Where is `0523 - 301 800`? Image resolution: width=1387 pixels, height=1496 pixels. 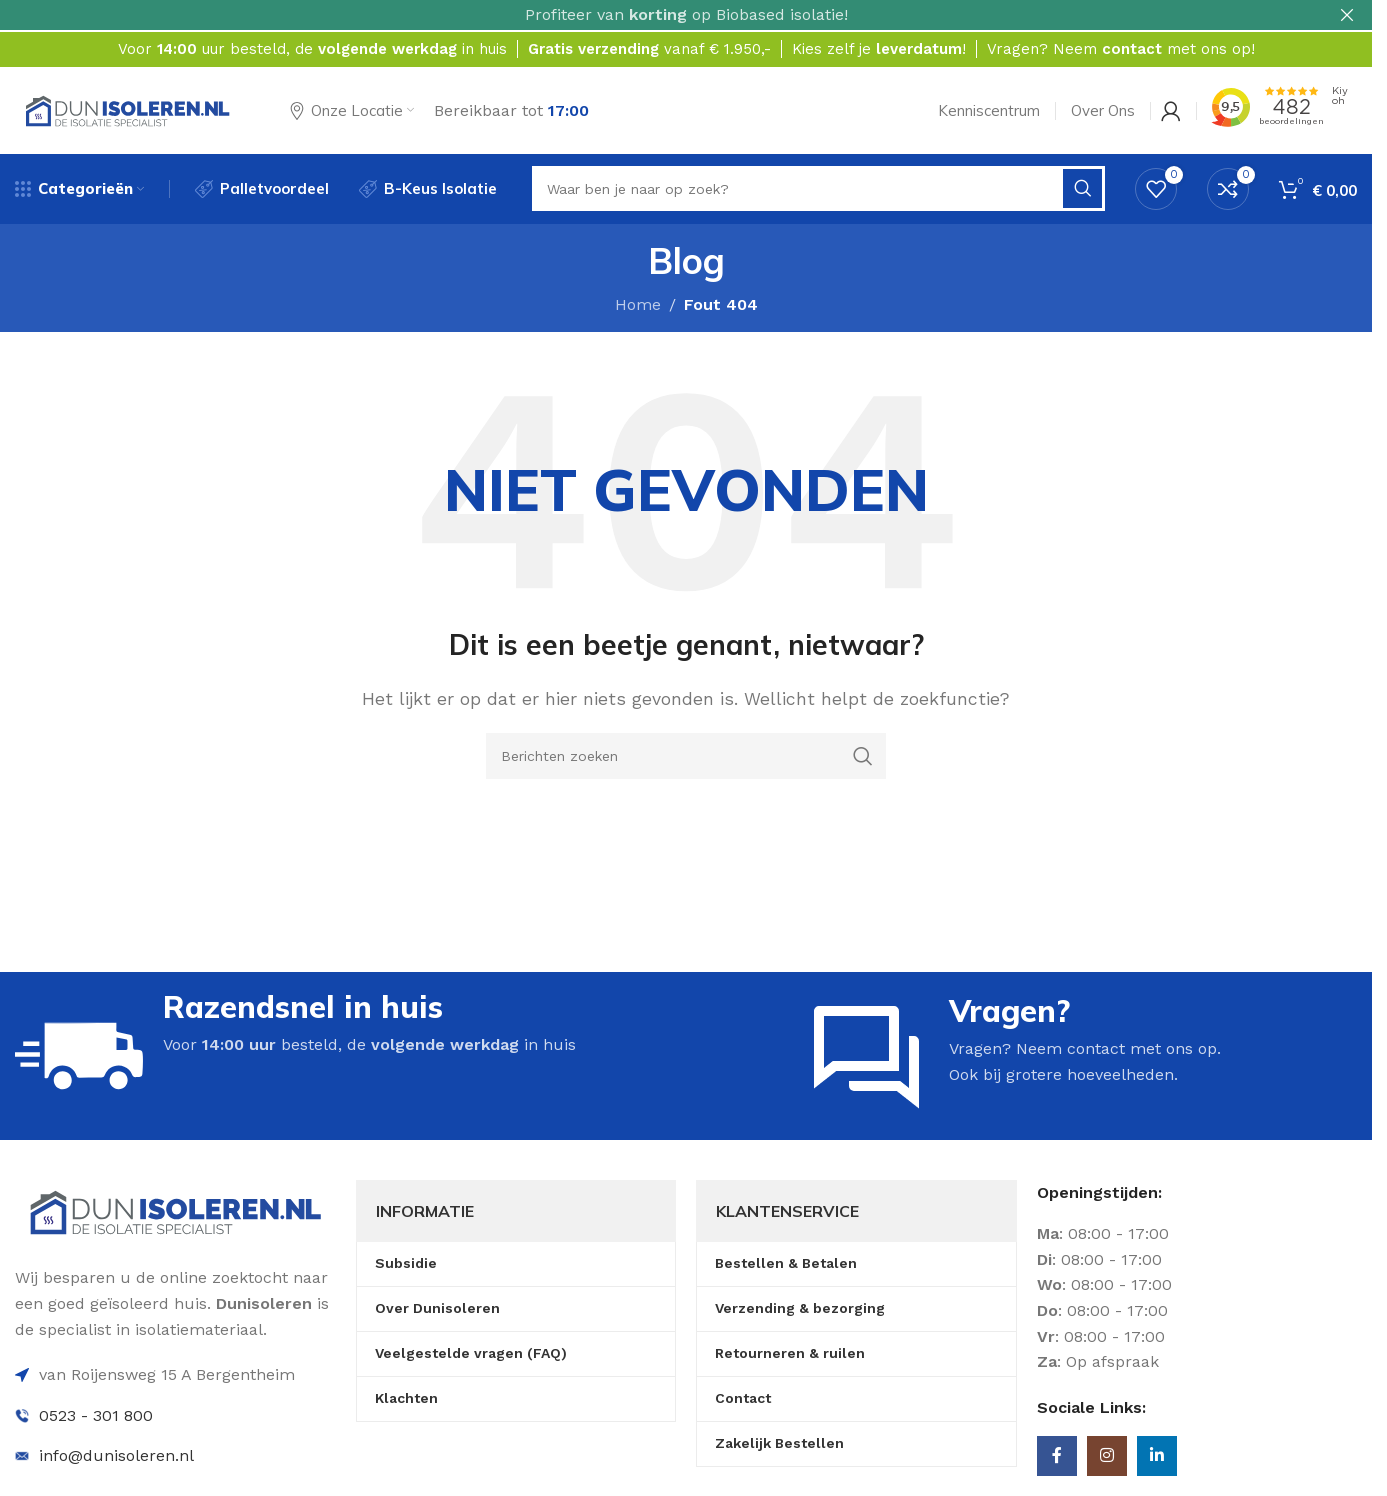
0523 - 301 800 is located at coordinates (96, 1416).